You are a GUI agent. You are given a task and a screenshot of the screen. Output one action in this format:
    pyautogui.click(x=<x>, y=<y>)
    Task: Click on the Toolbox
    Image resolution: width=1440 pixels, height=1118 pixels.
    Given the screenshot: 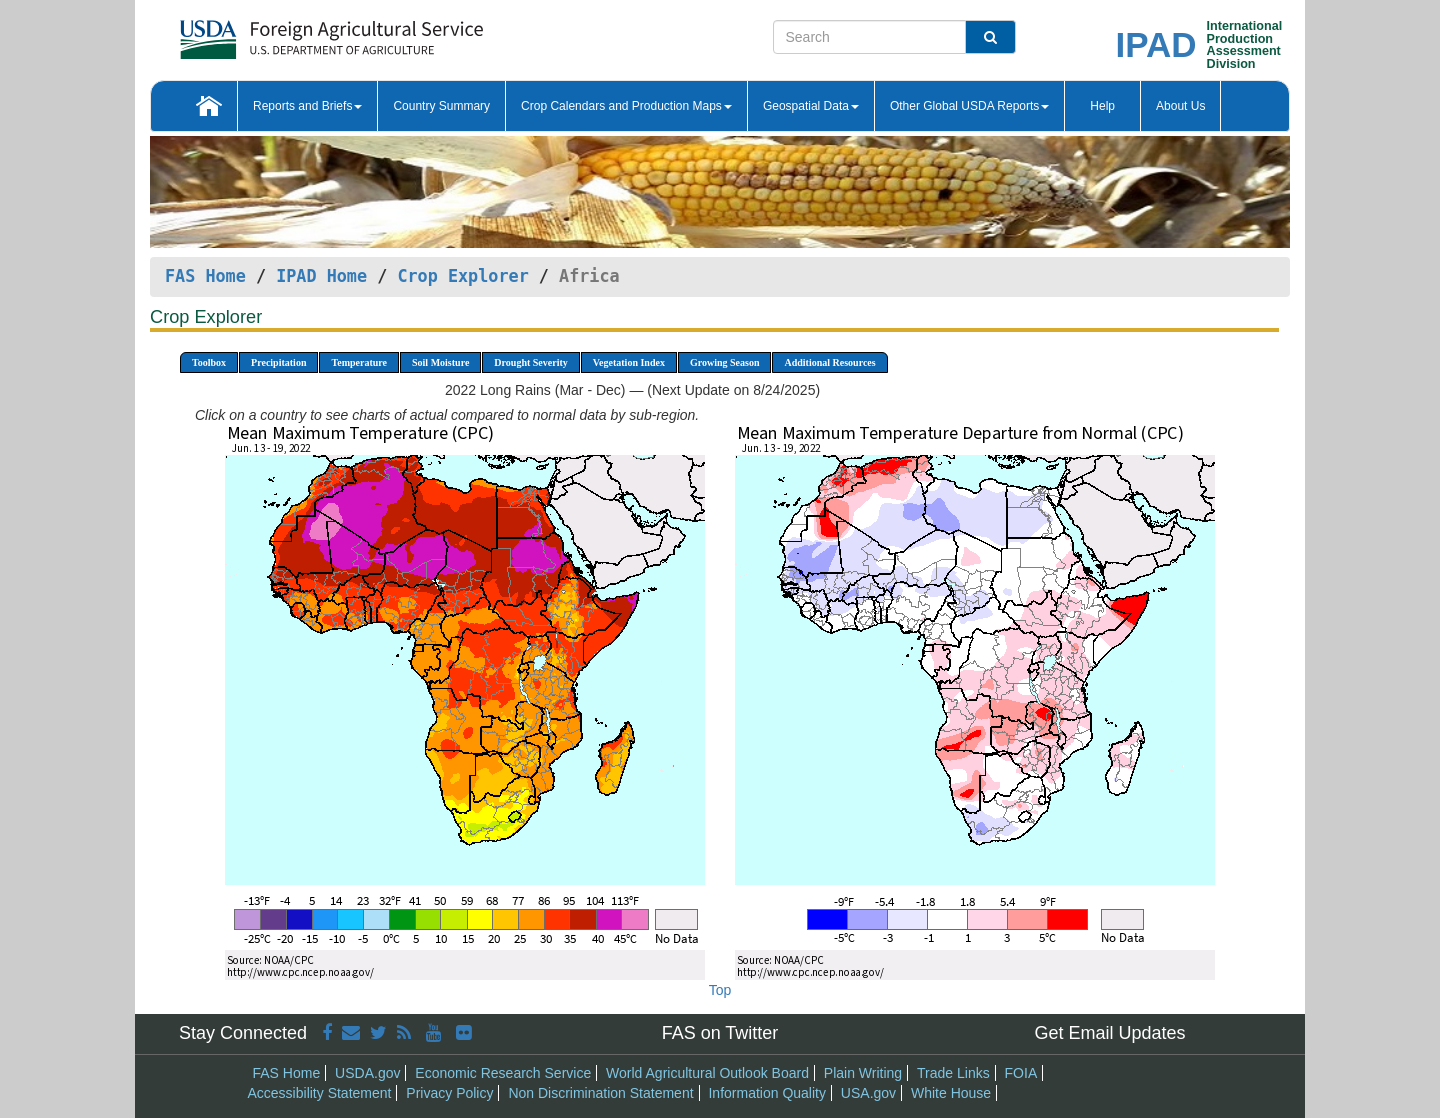 What is the action you would take?
    pyautogui.click(x=209, y=362)
    